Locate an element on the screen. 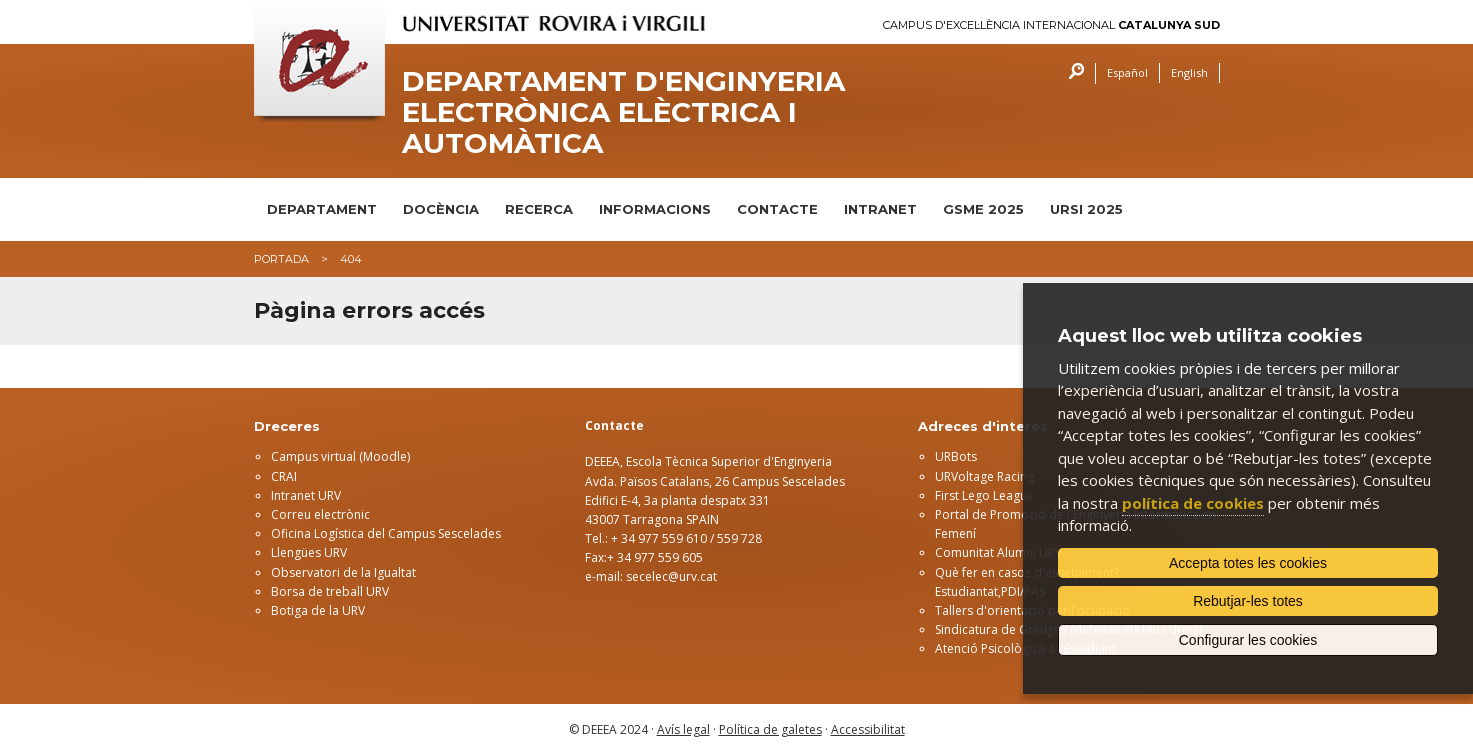 The height and width of the screenshot is (754, 1473). CONTACTE is located at coordinates (777, 209).